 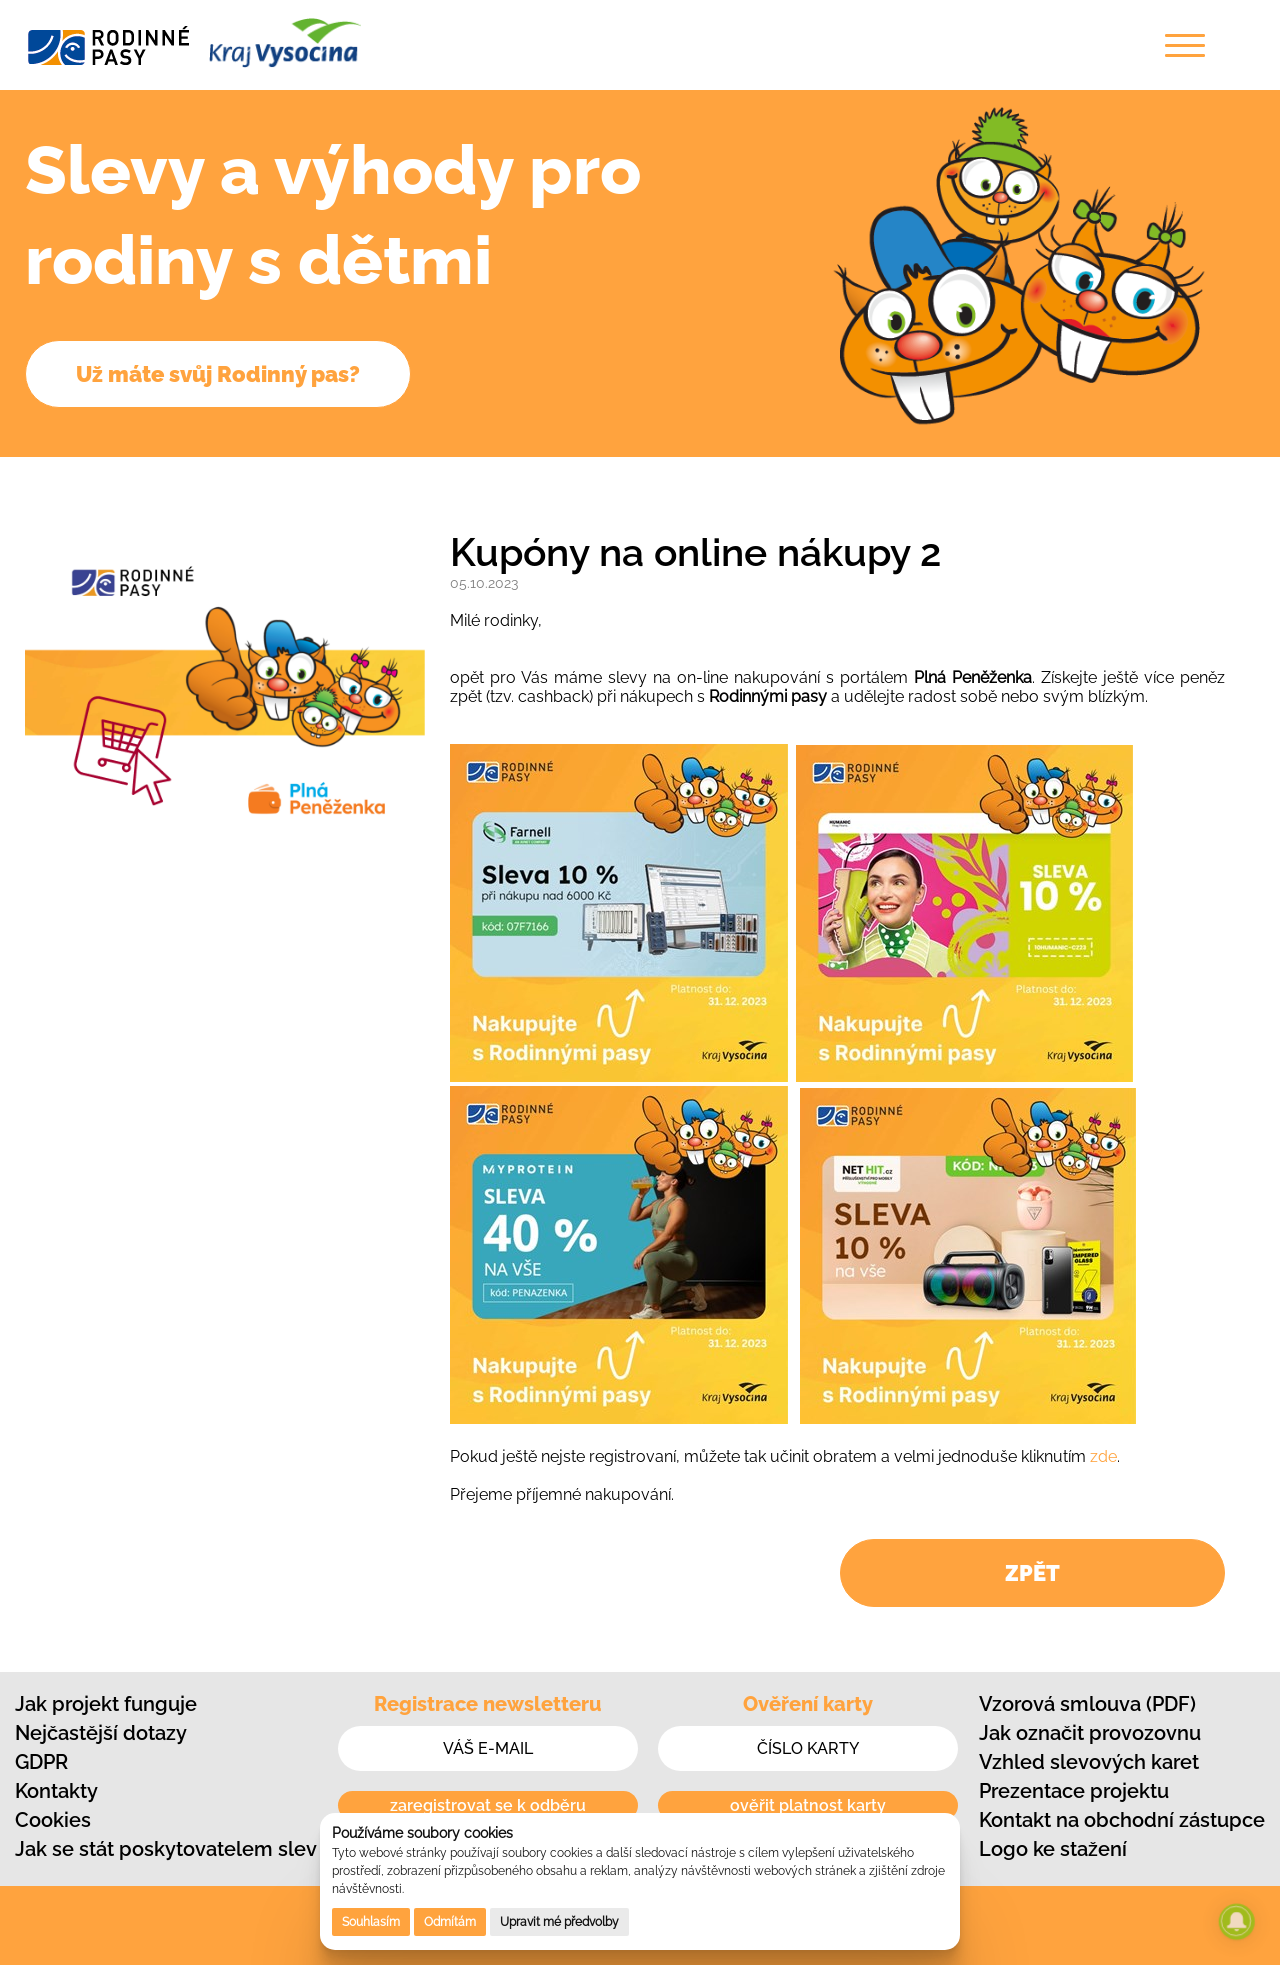 What do you see at coordinates (1090, 1733) in the screenshot?
I see `Jak označit provozovnu` at bounding box center [1090, 1733].